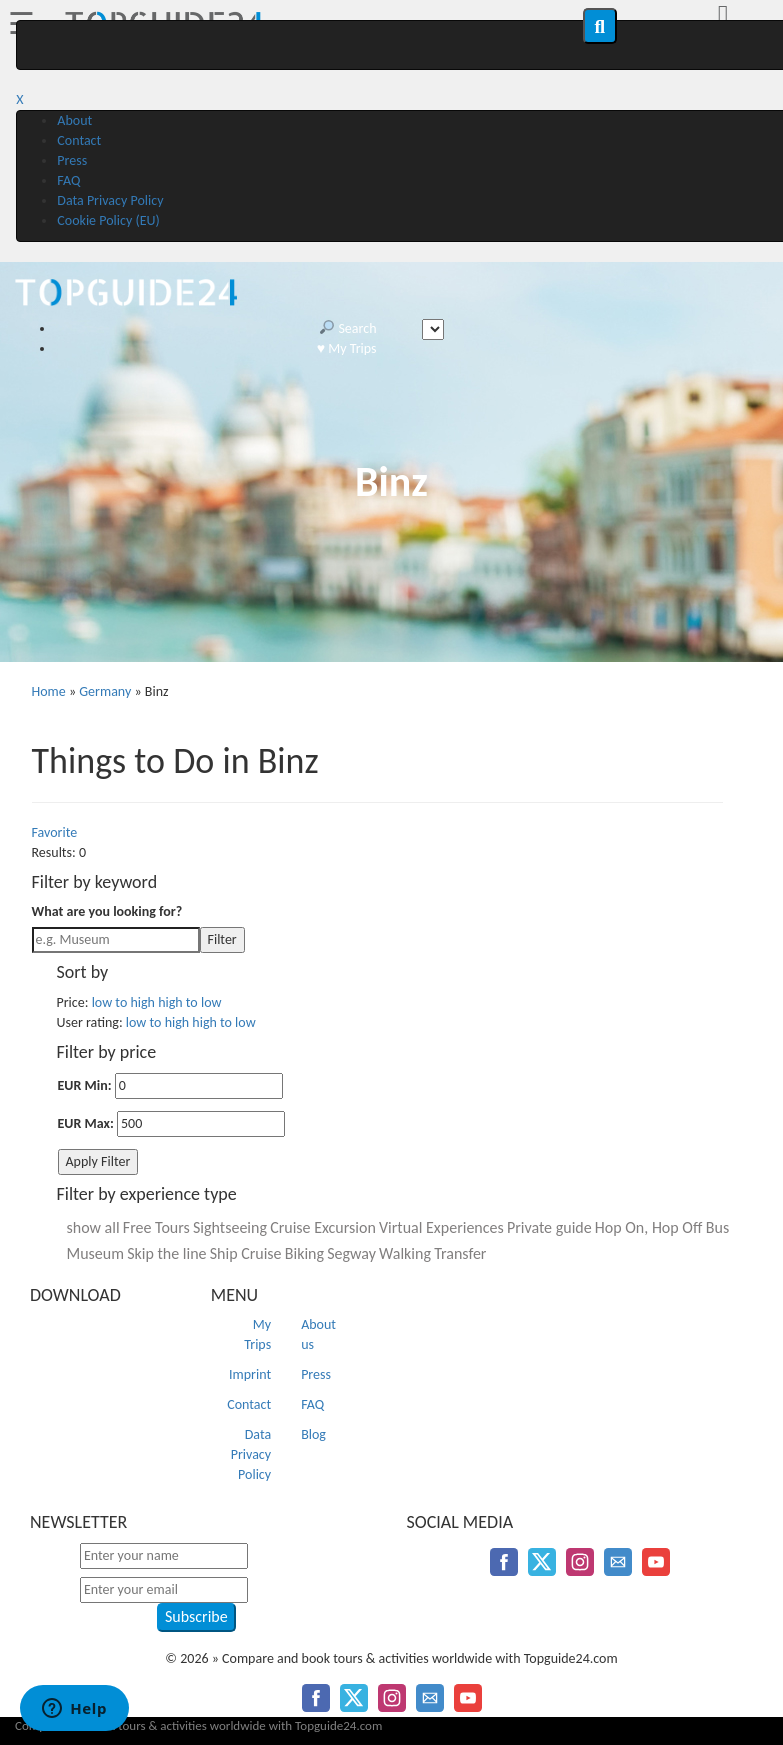  Describe the element at coordinates (107, 911) in the screenshot. I see `What are you looking for?` at that location.